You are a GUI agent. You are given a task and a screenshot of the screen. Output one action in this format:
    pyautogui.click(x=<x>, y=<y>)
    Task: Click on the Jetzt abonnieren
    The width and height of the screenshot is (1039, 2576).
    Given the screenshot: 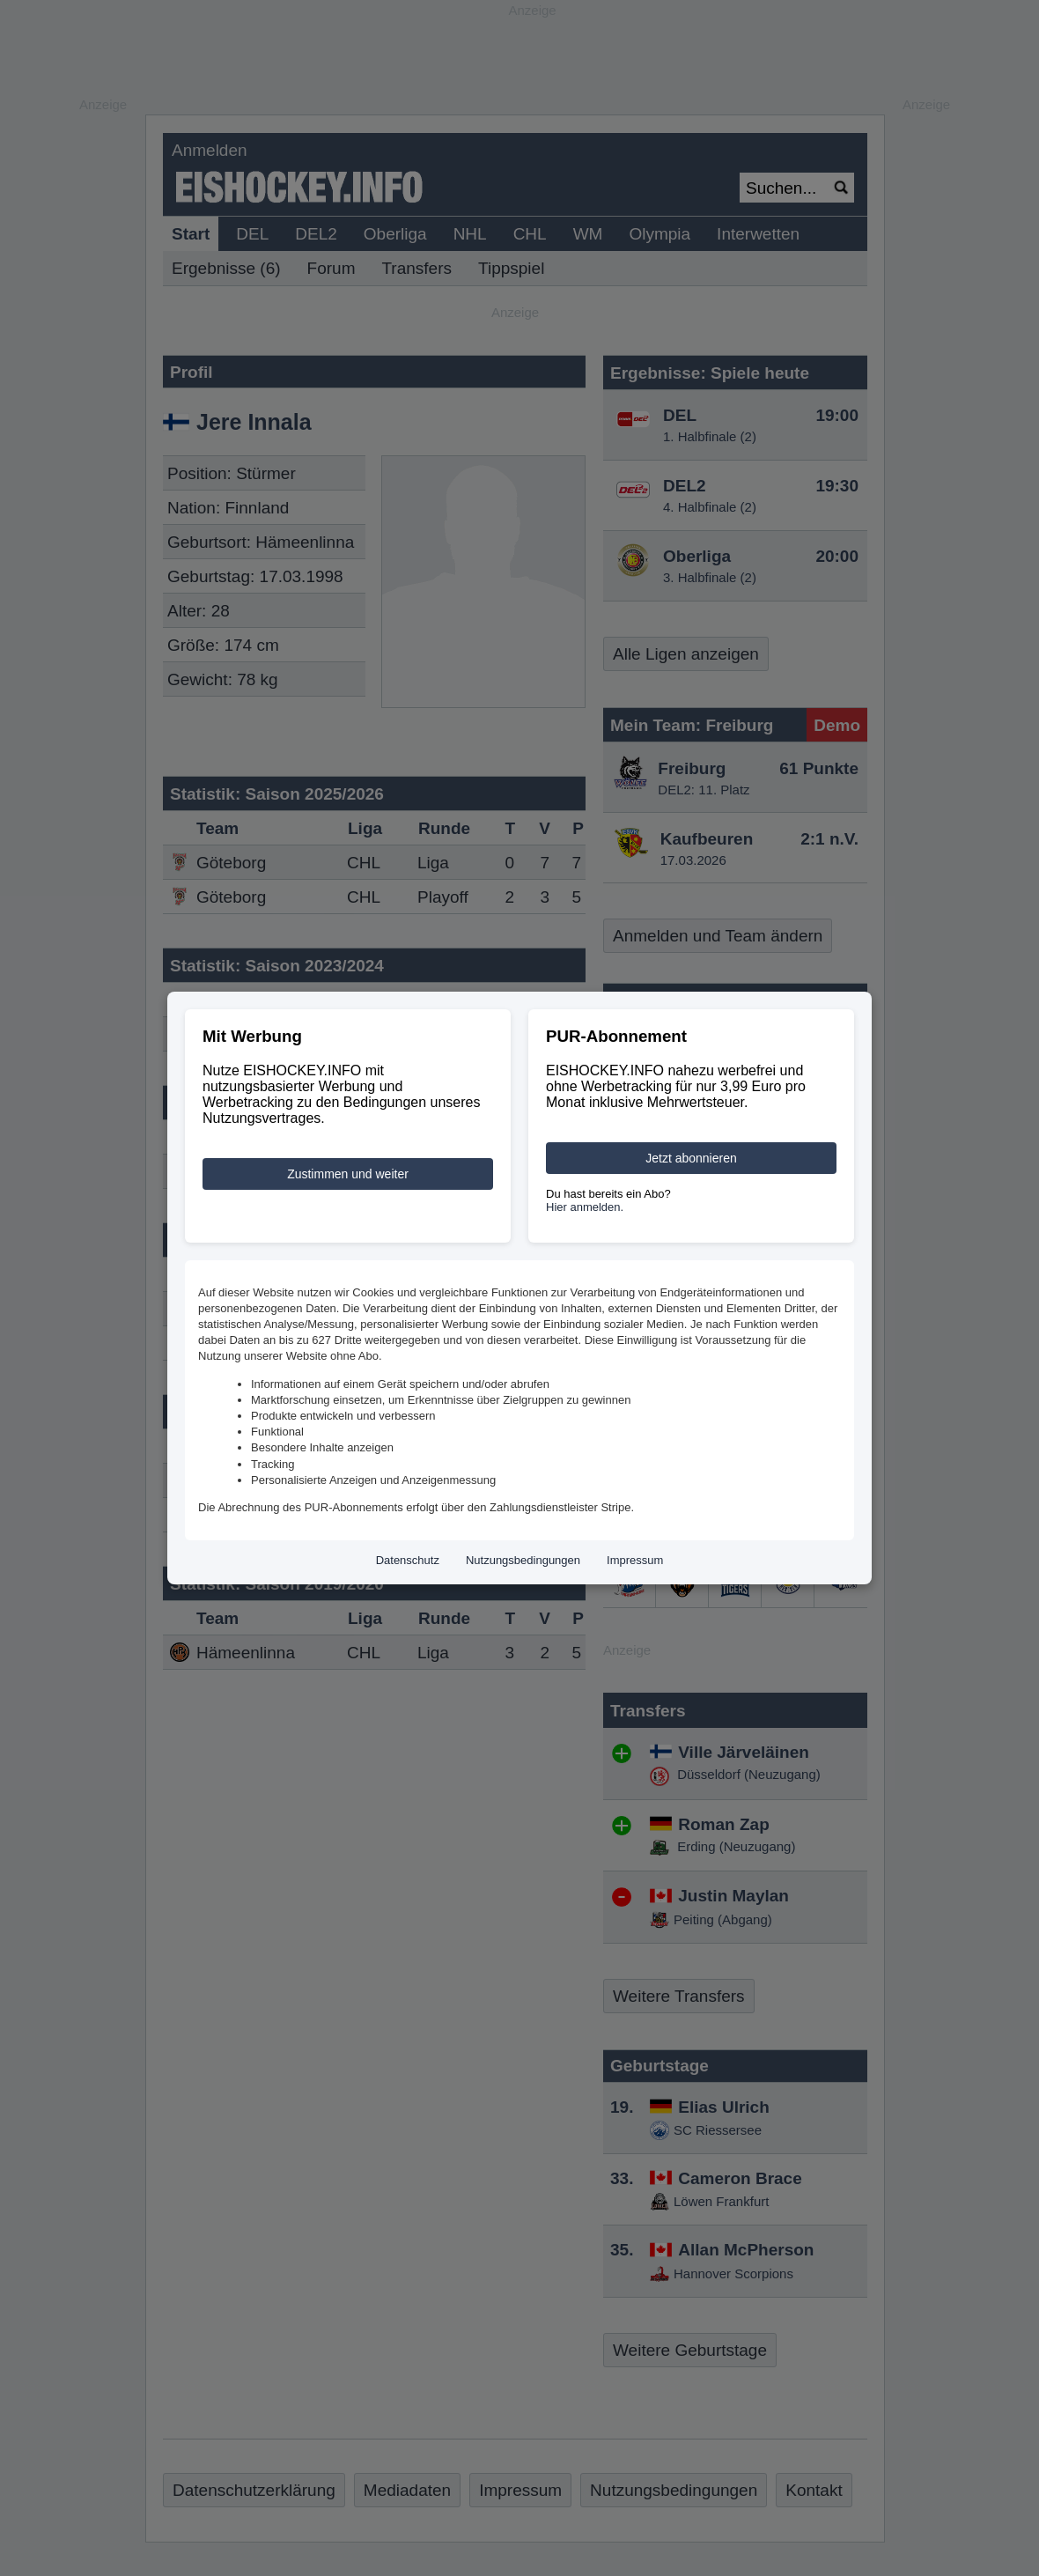 What is the action you would take?
    pyautogui.click(x=691, y=1158)
    